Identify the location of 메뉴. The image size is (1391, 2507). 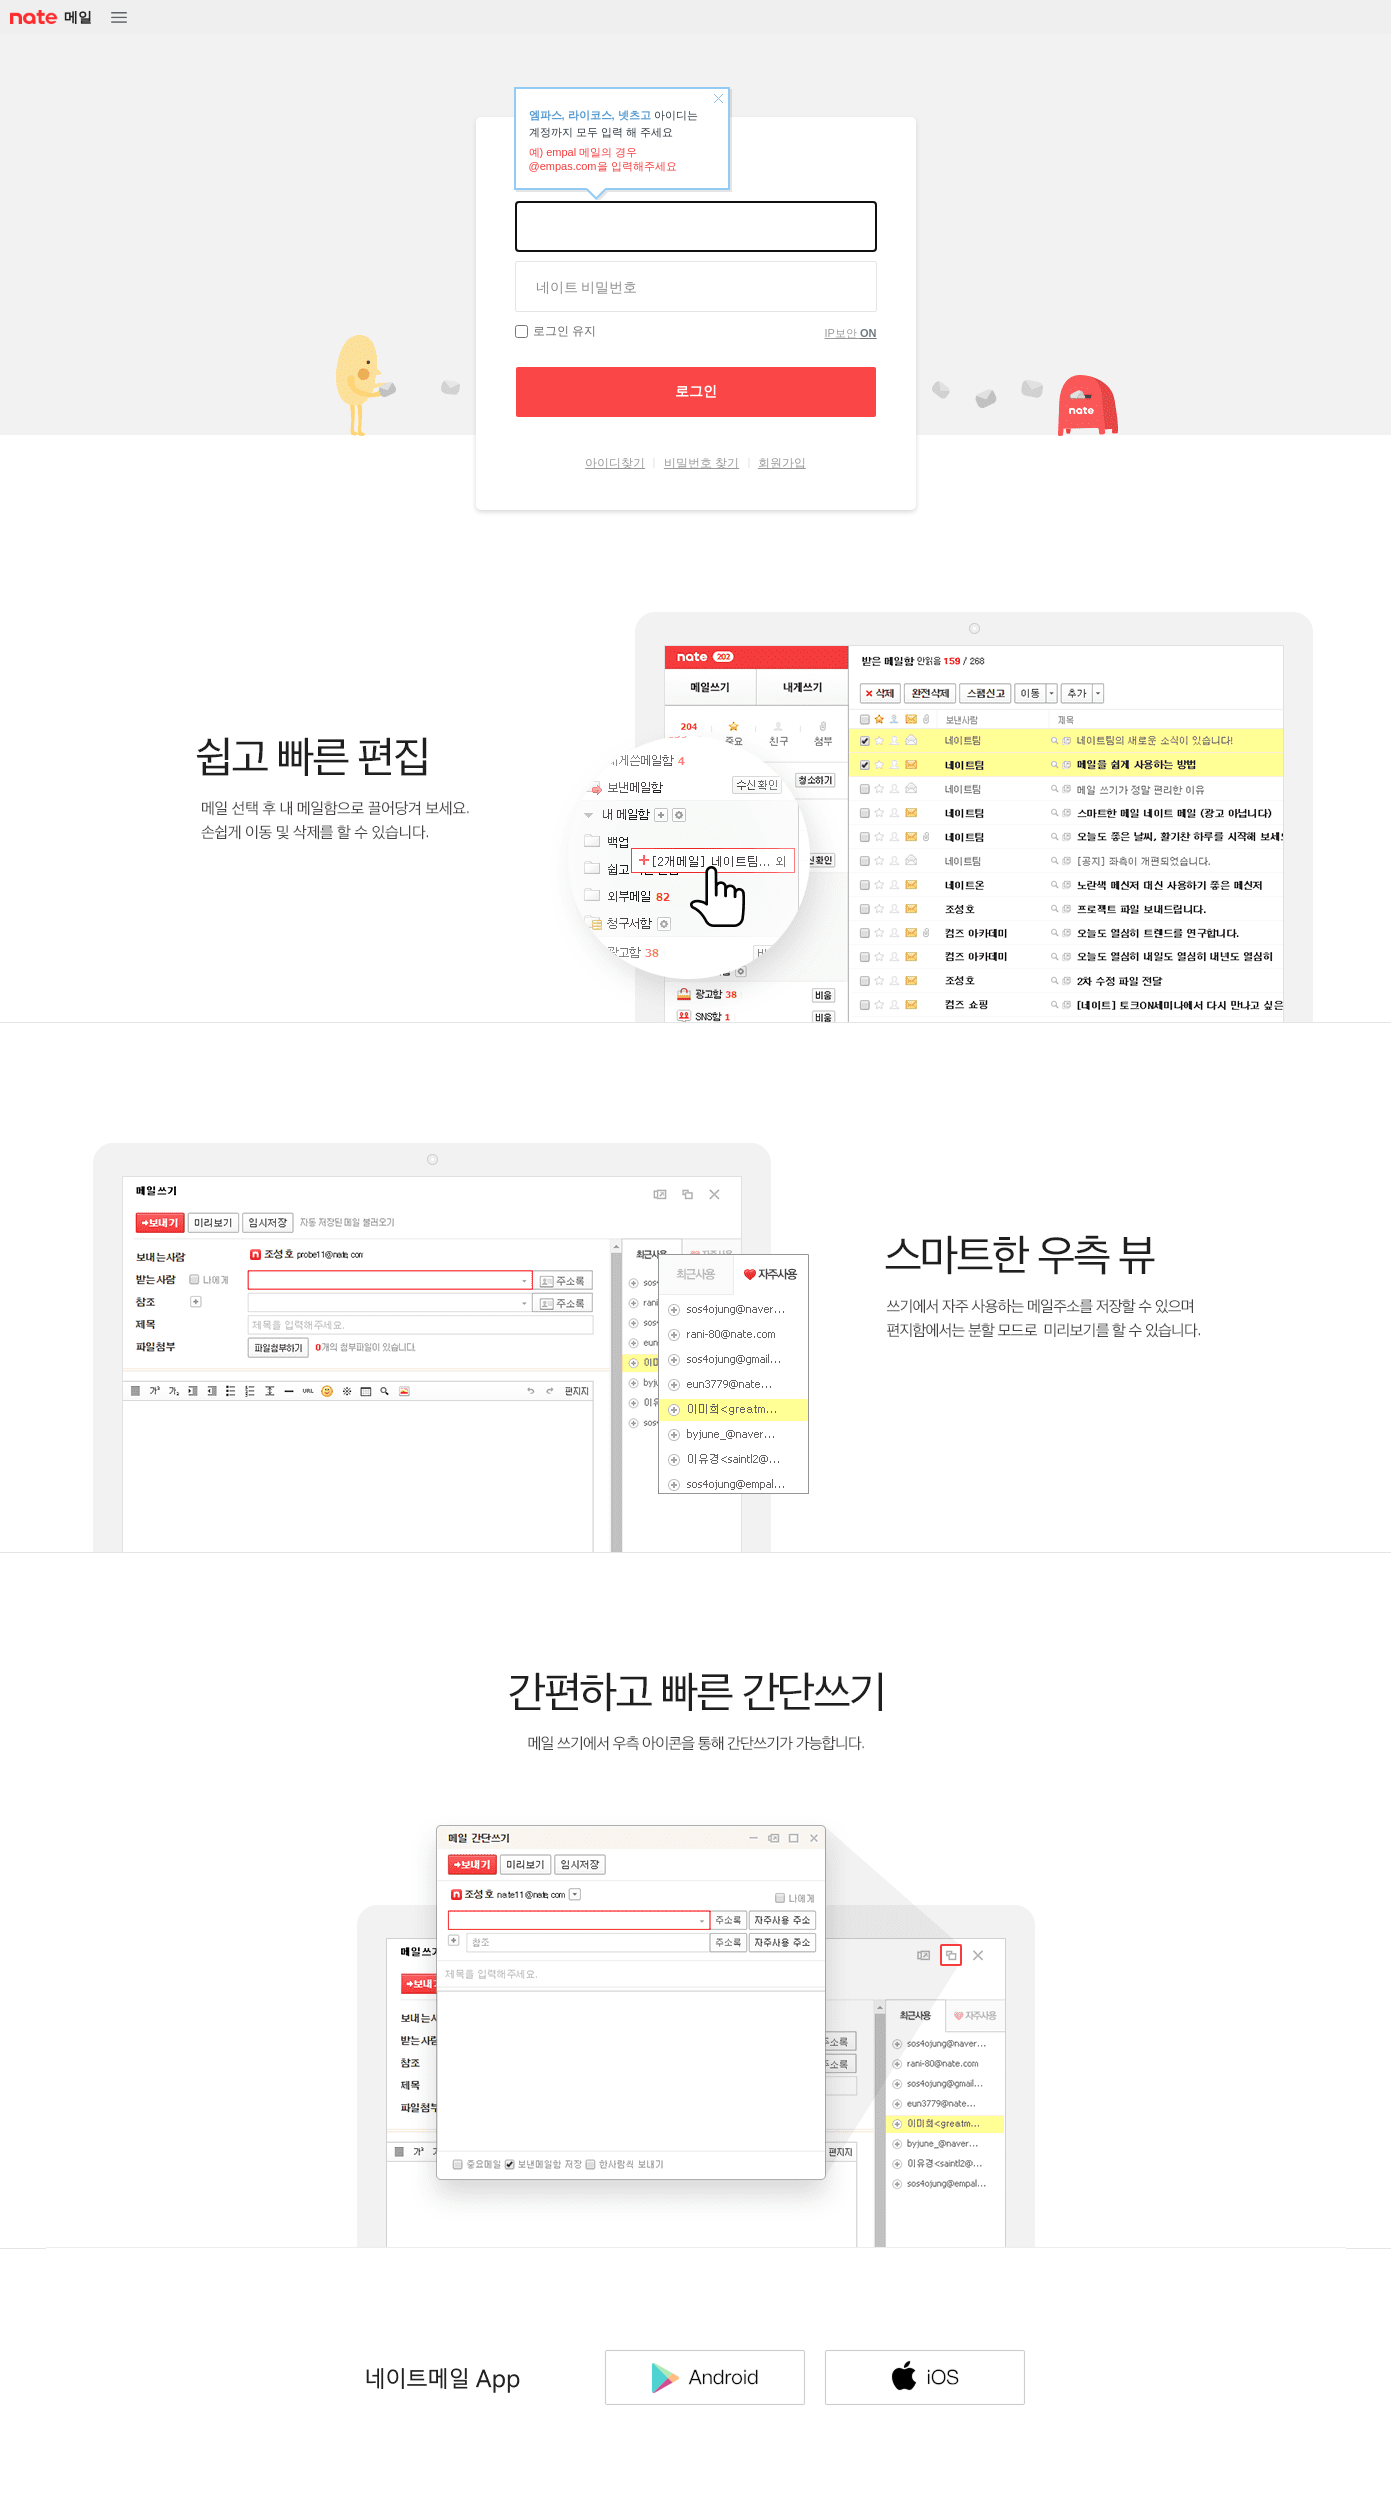
(119, 17).